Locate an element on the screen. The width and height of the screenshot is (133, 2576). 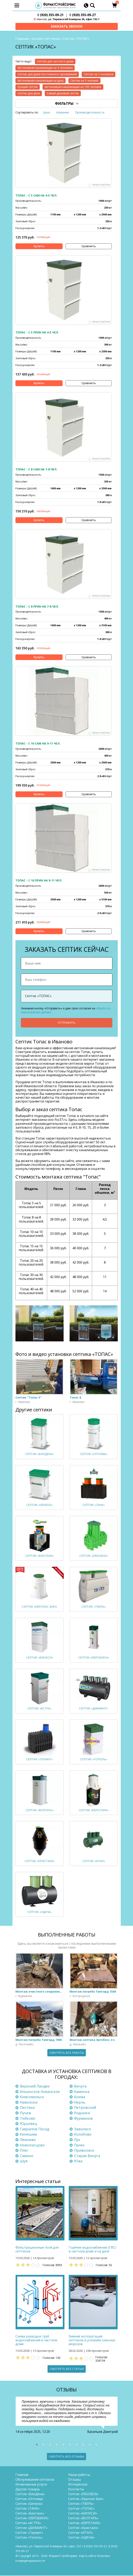
Автономная канализация на дачу is located at coordinates (40, 81).